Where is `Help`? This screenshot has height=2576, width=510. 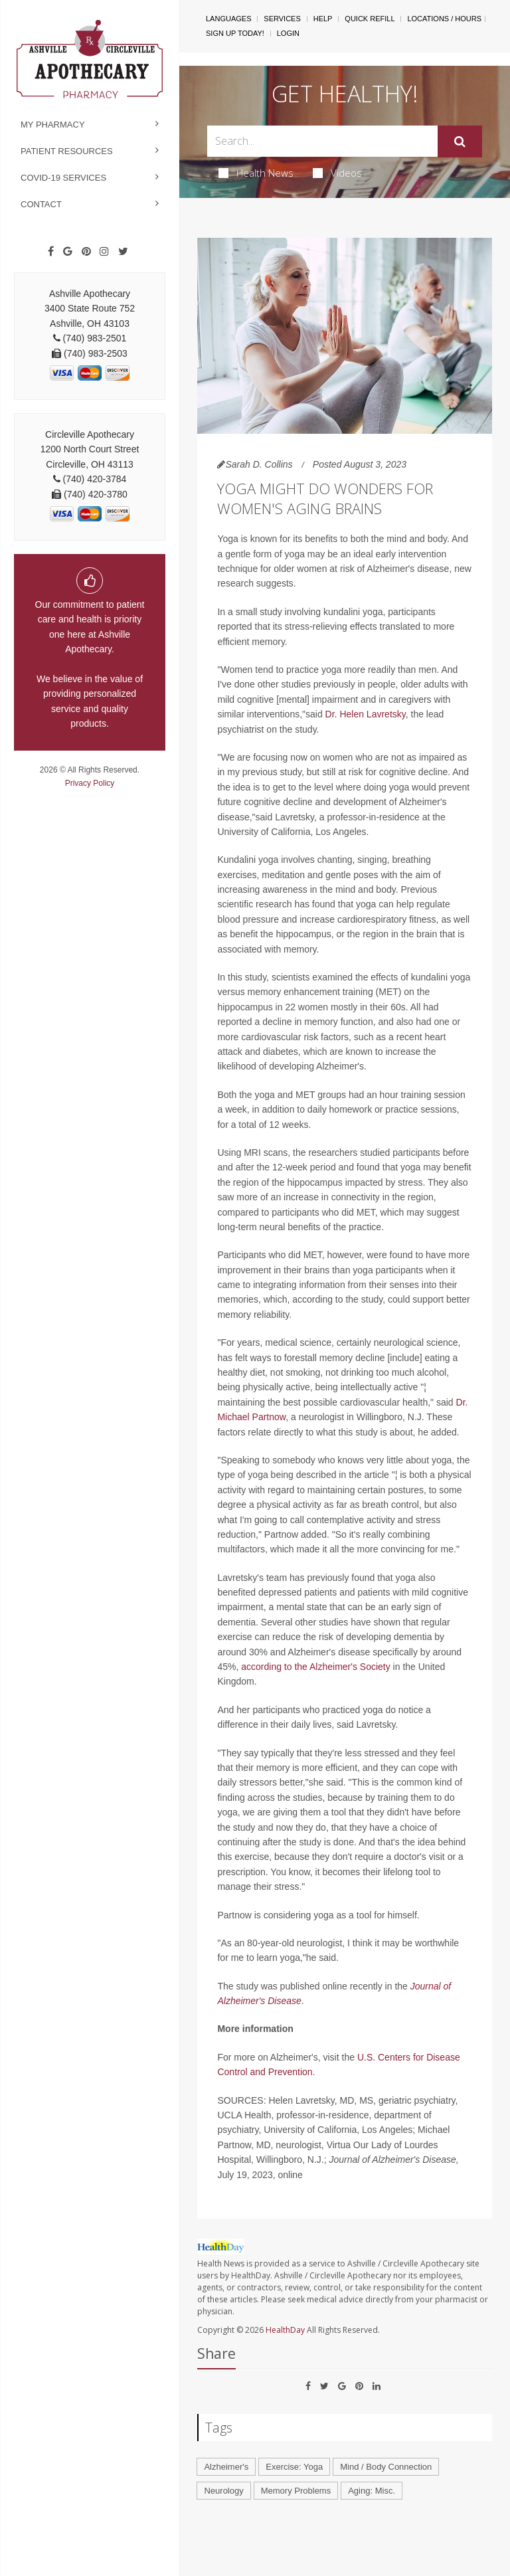
Help is located at coordinates (323, 19).